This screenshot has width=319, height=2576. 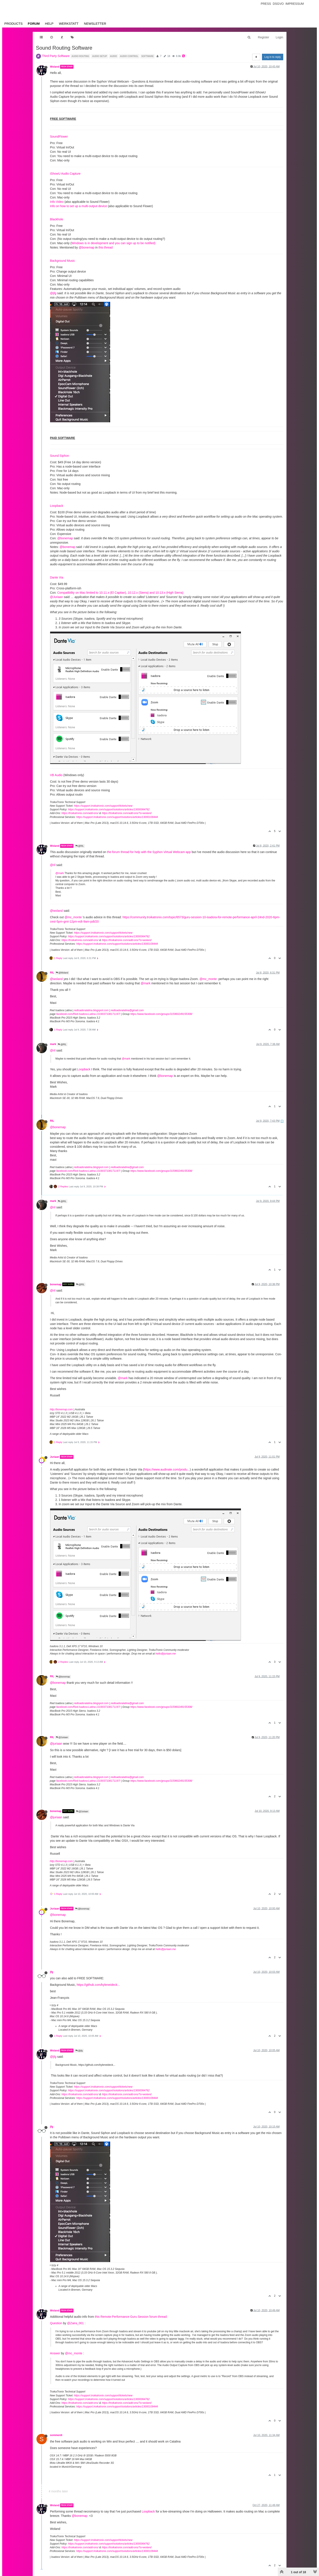 What do you see at coordinates (57, 201) in the screenshot?
I see `Info Video` at bounding box center [57, 201].